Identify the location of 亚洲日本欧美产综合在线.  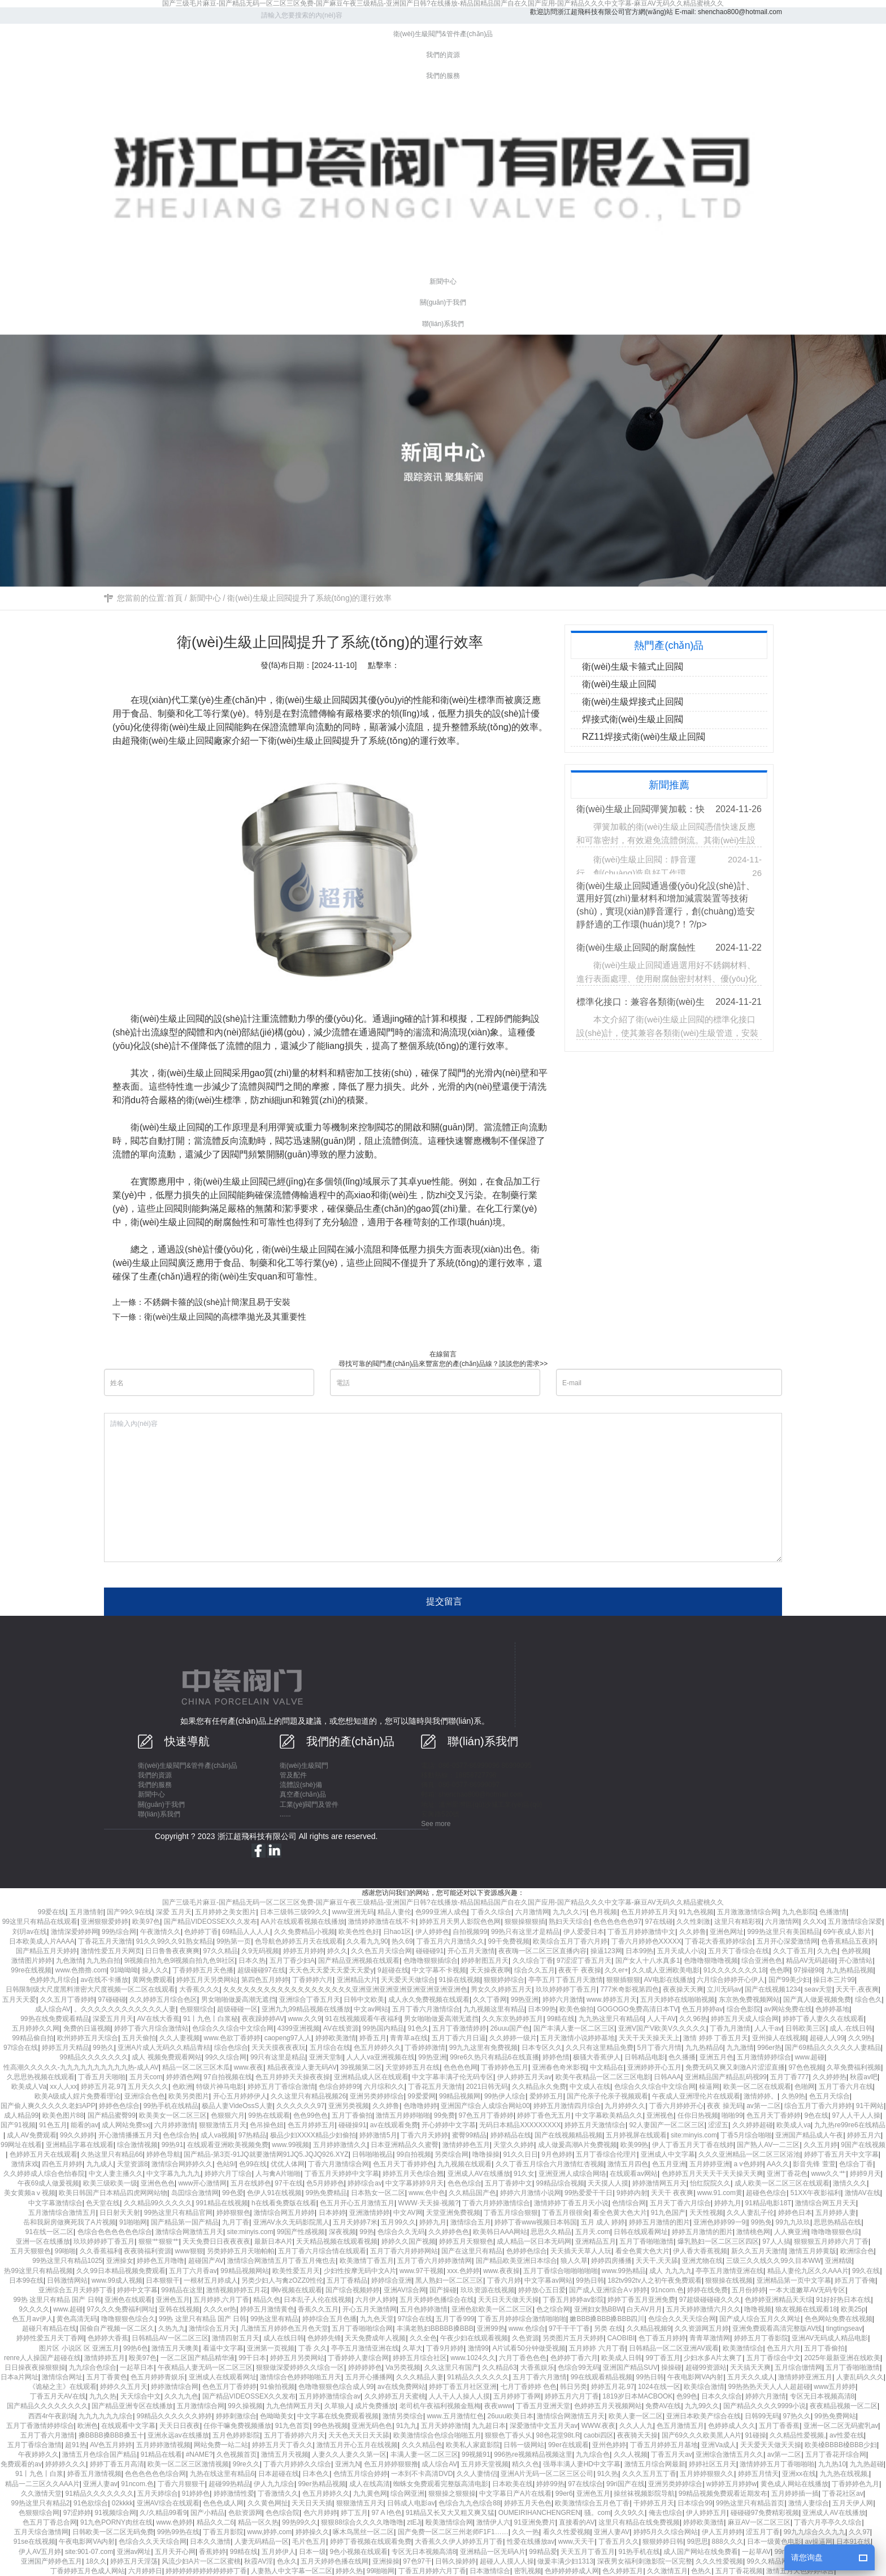
(703, 2416).